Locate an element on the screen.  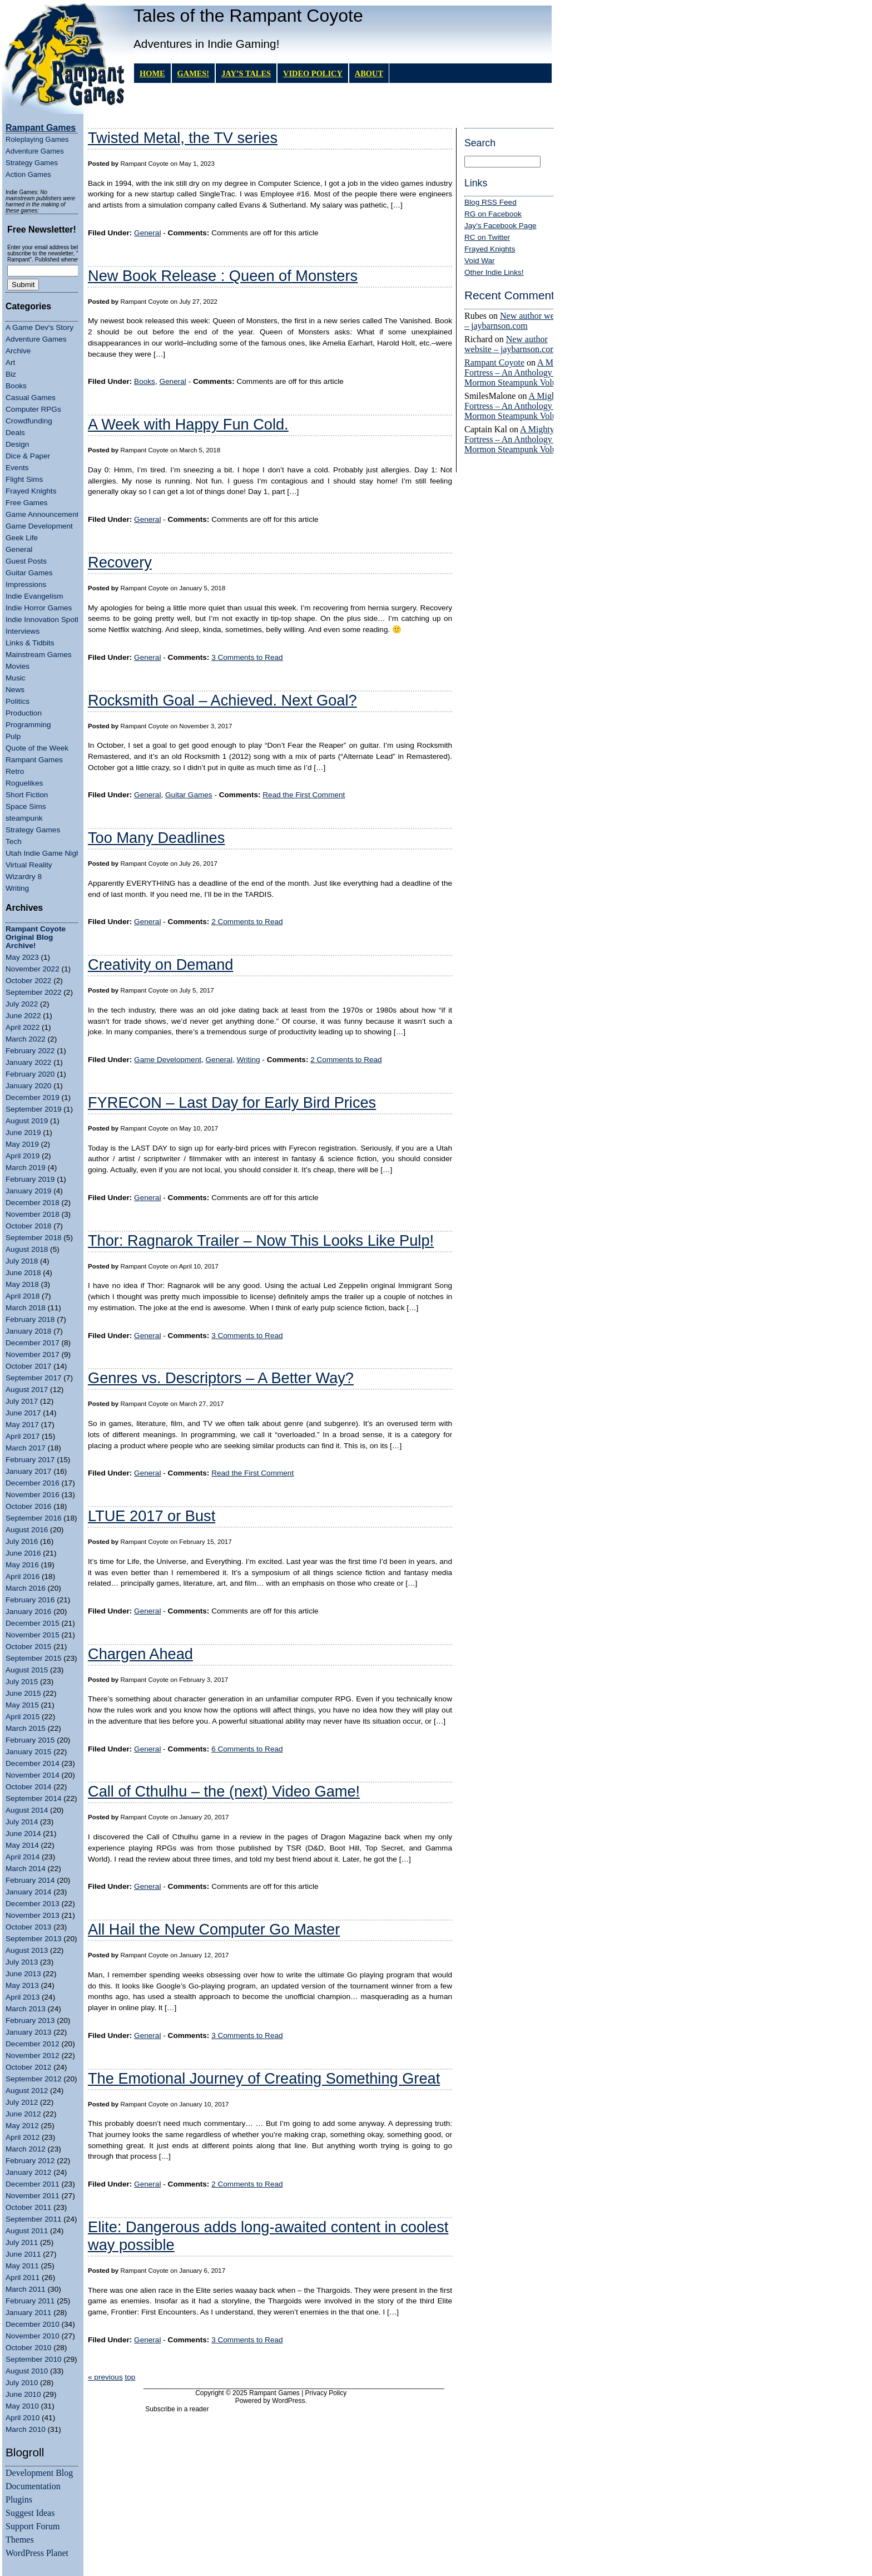
January 2011 is located at coordinates (28, 2312).